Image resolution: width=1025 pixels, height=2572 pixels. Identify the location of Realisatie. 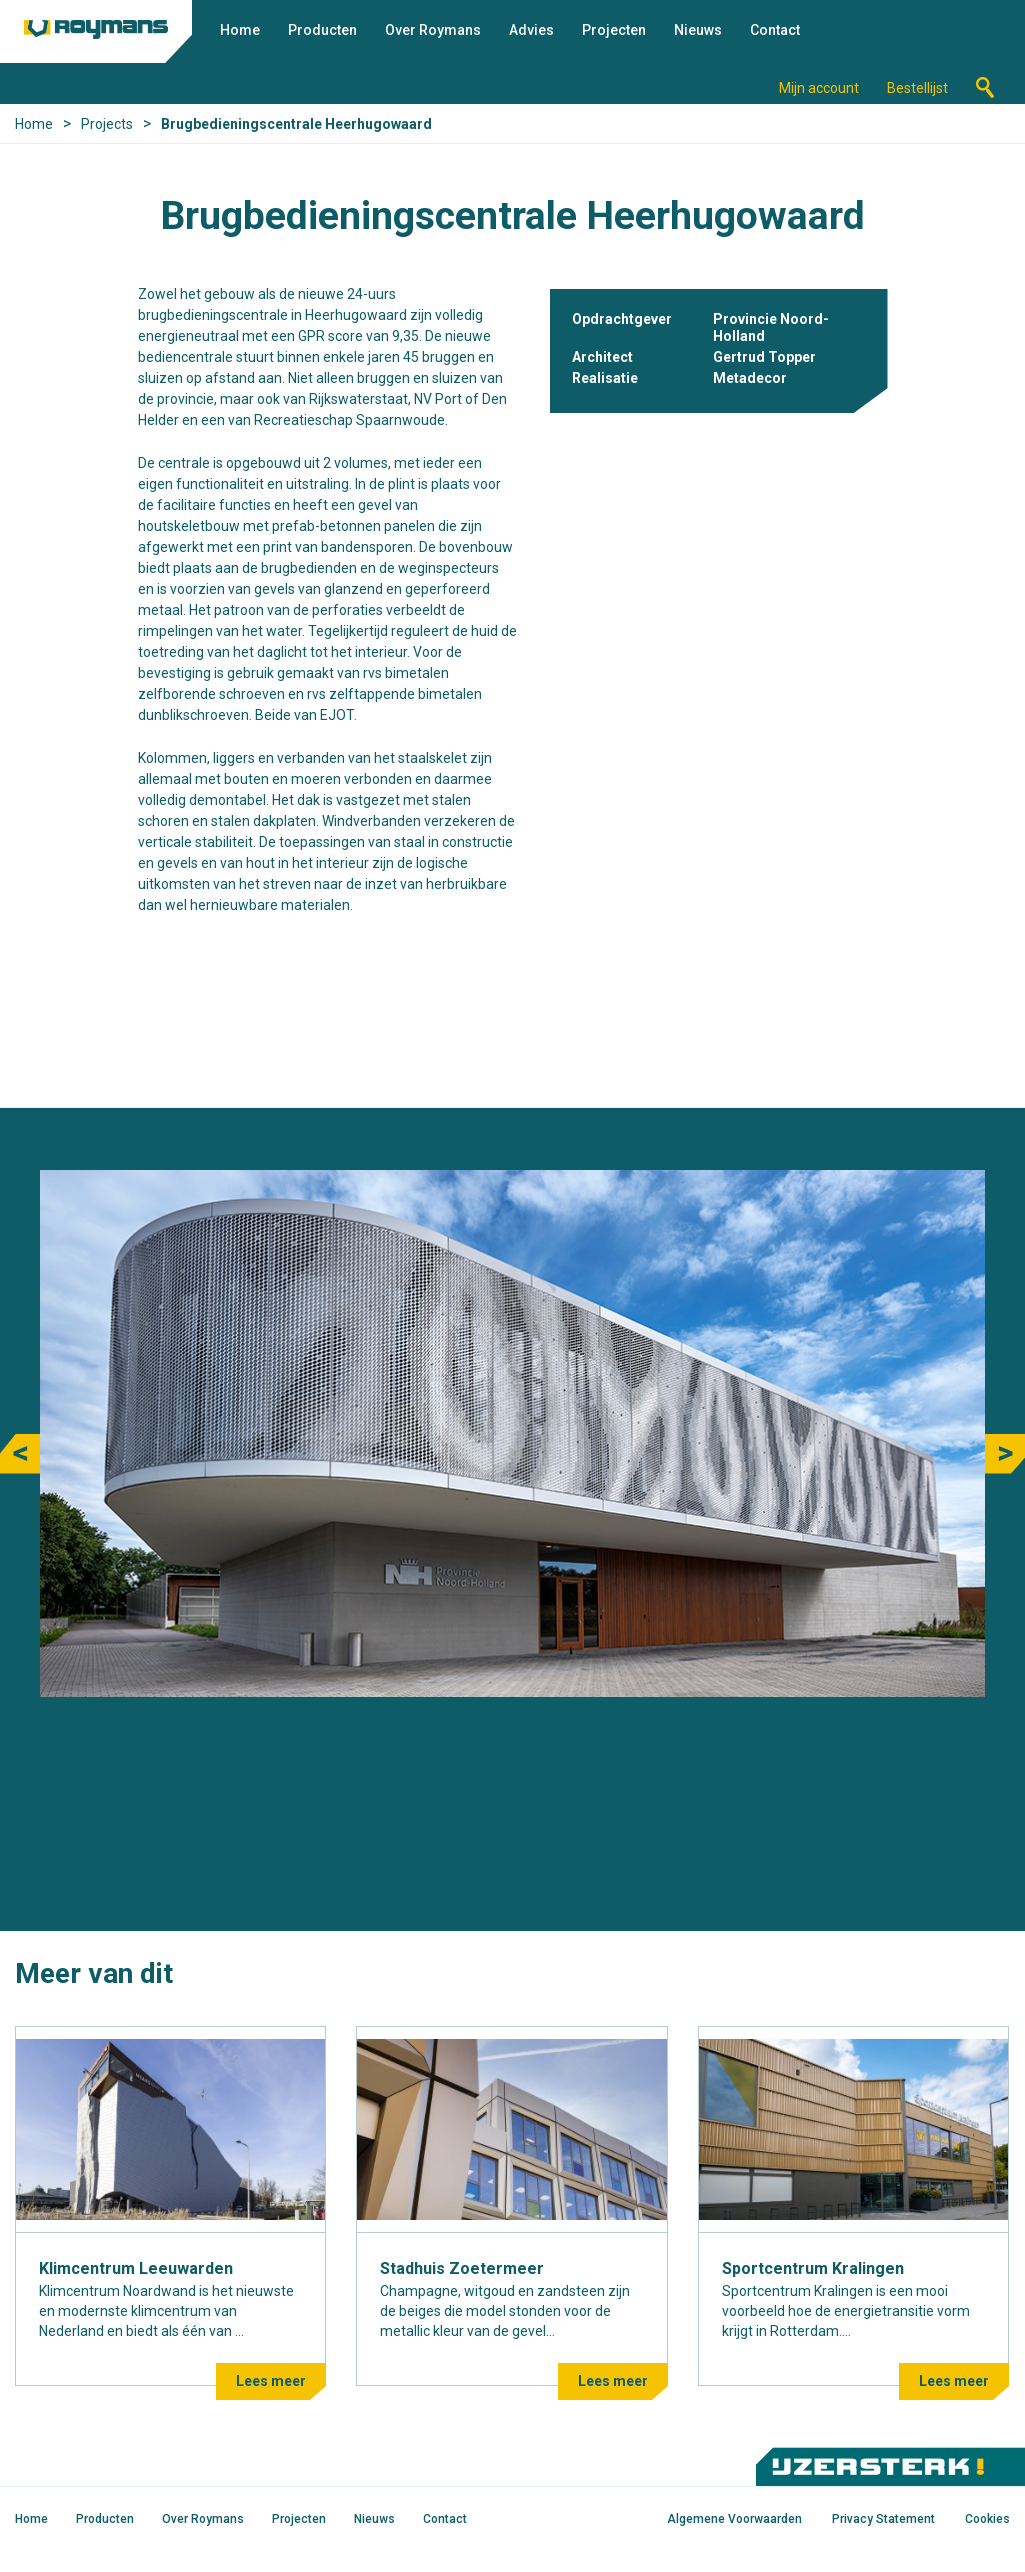
(605, 378).